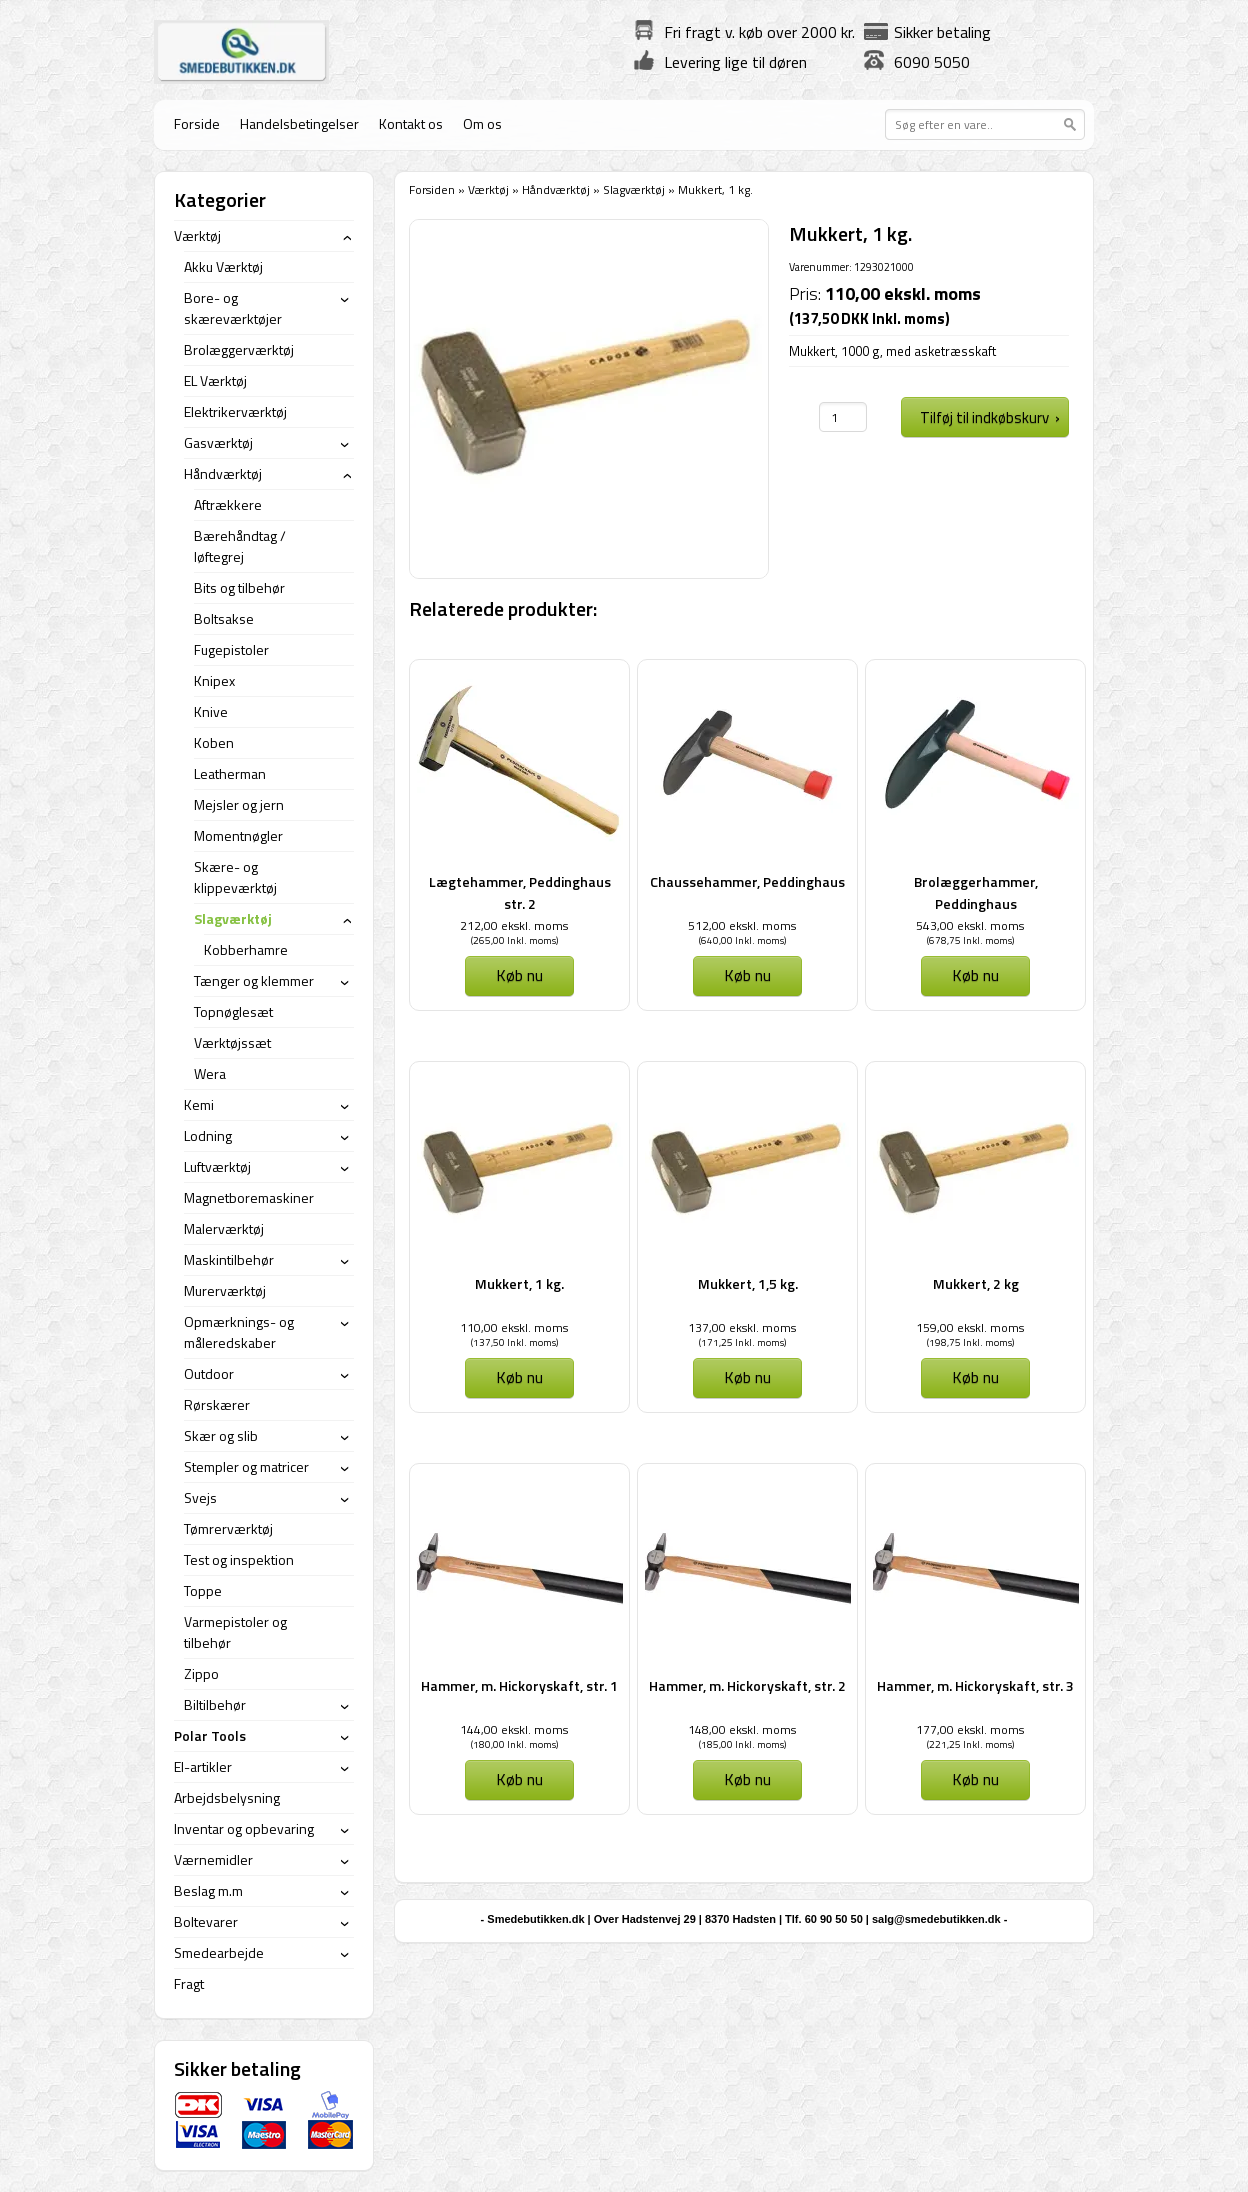 The width and height of the screenshot is (1248, 2192). What do you see at coordinates (514, 1327) in the screenshot?
I see `110,00 ekskl. moms` at bounding box center [514, 1327].